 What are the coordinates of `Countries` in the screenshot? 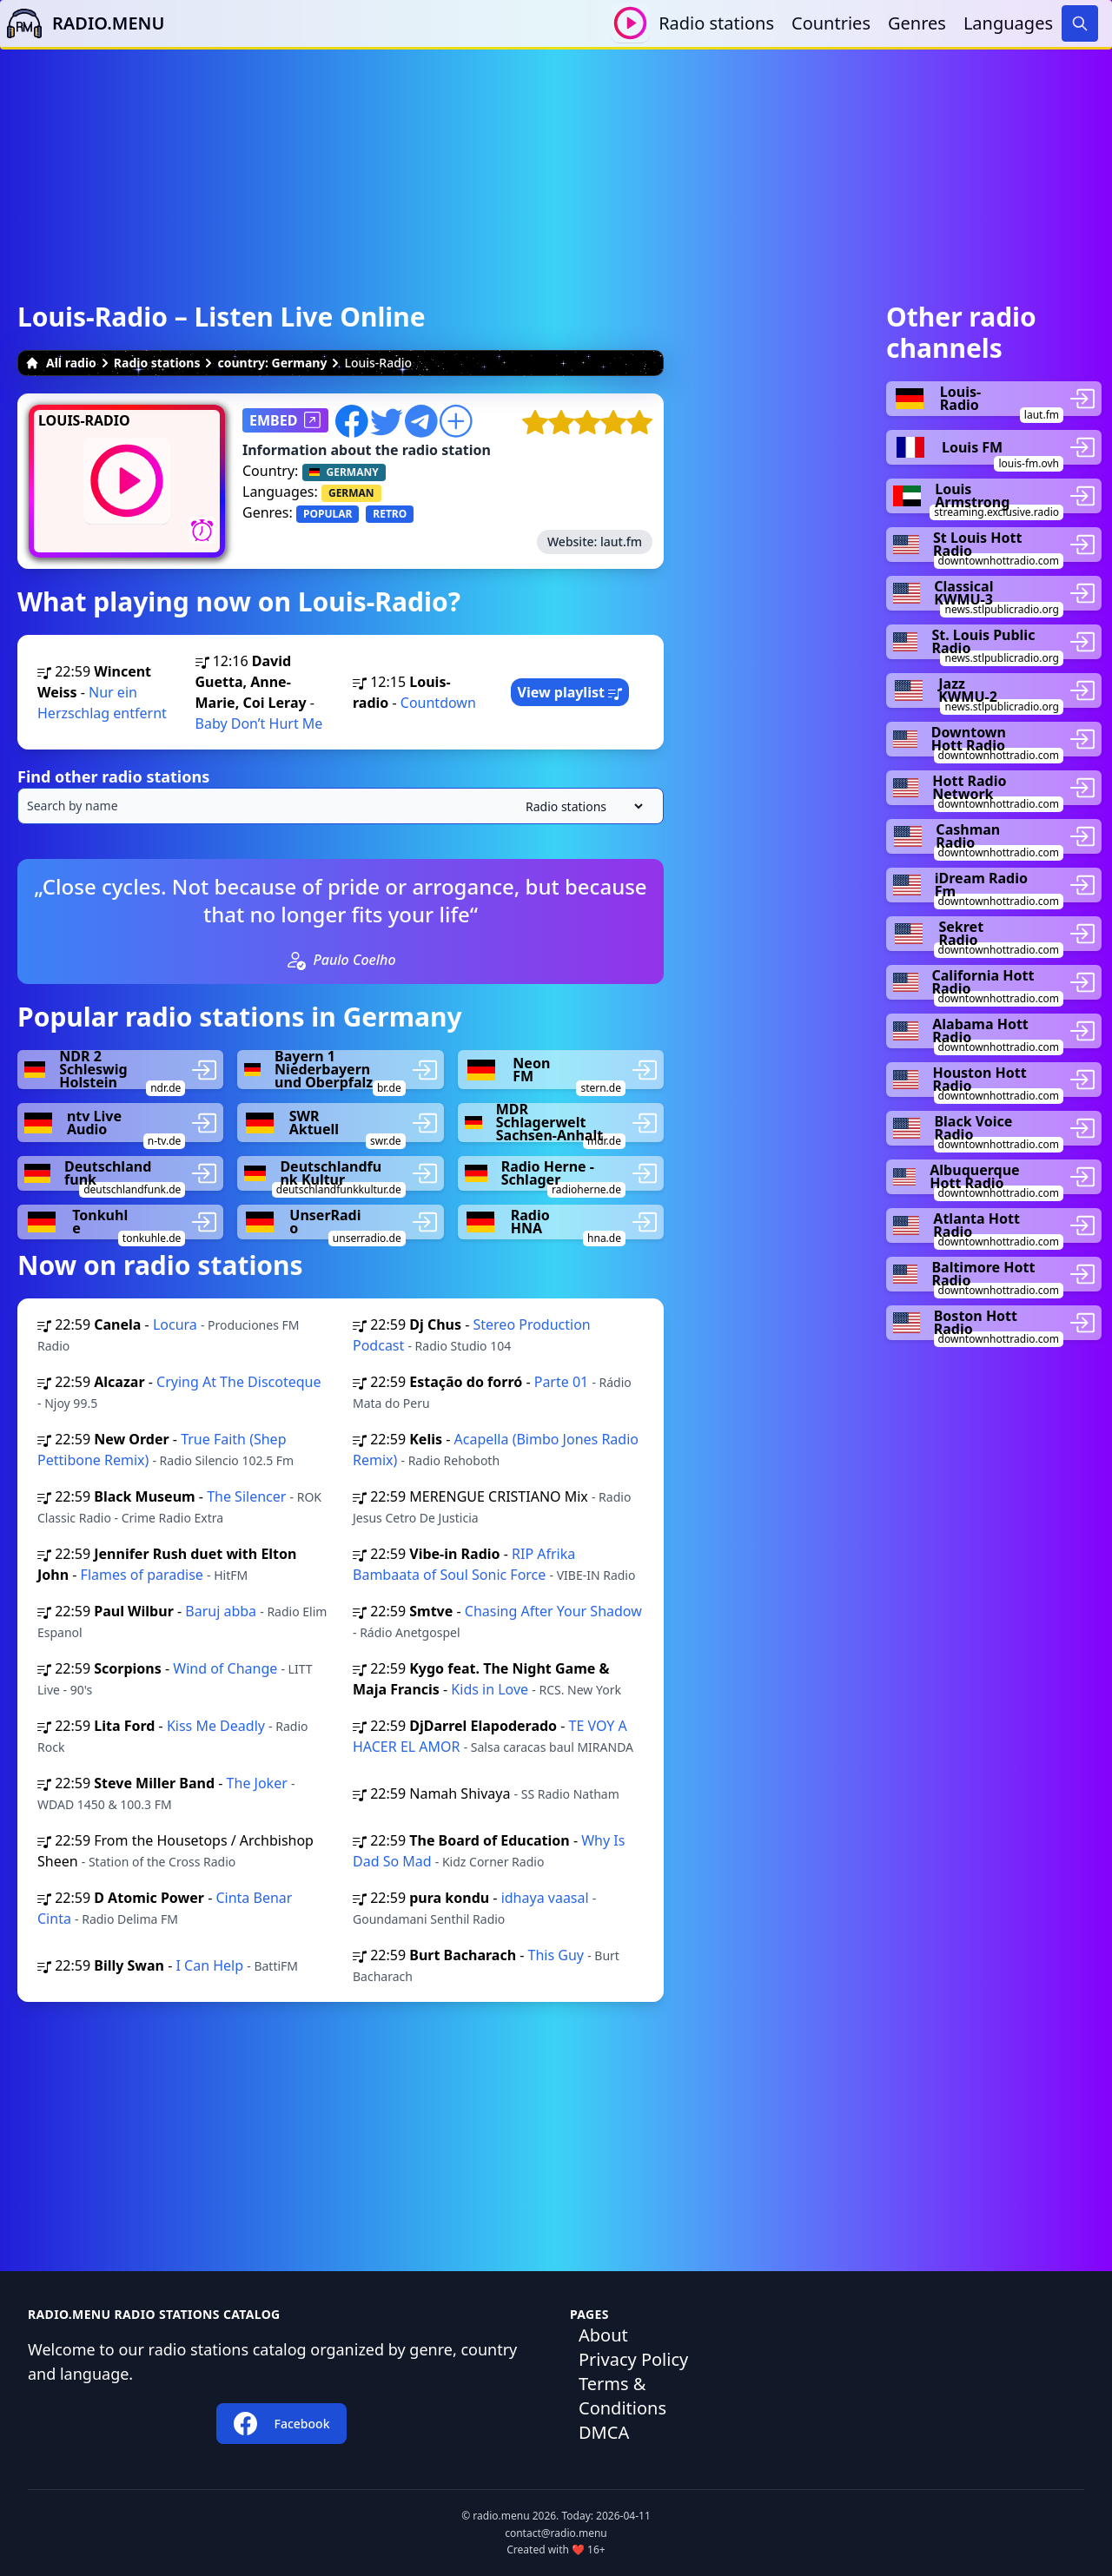 It's located at (830, 23).